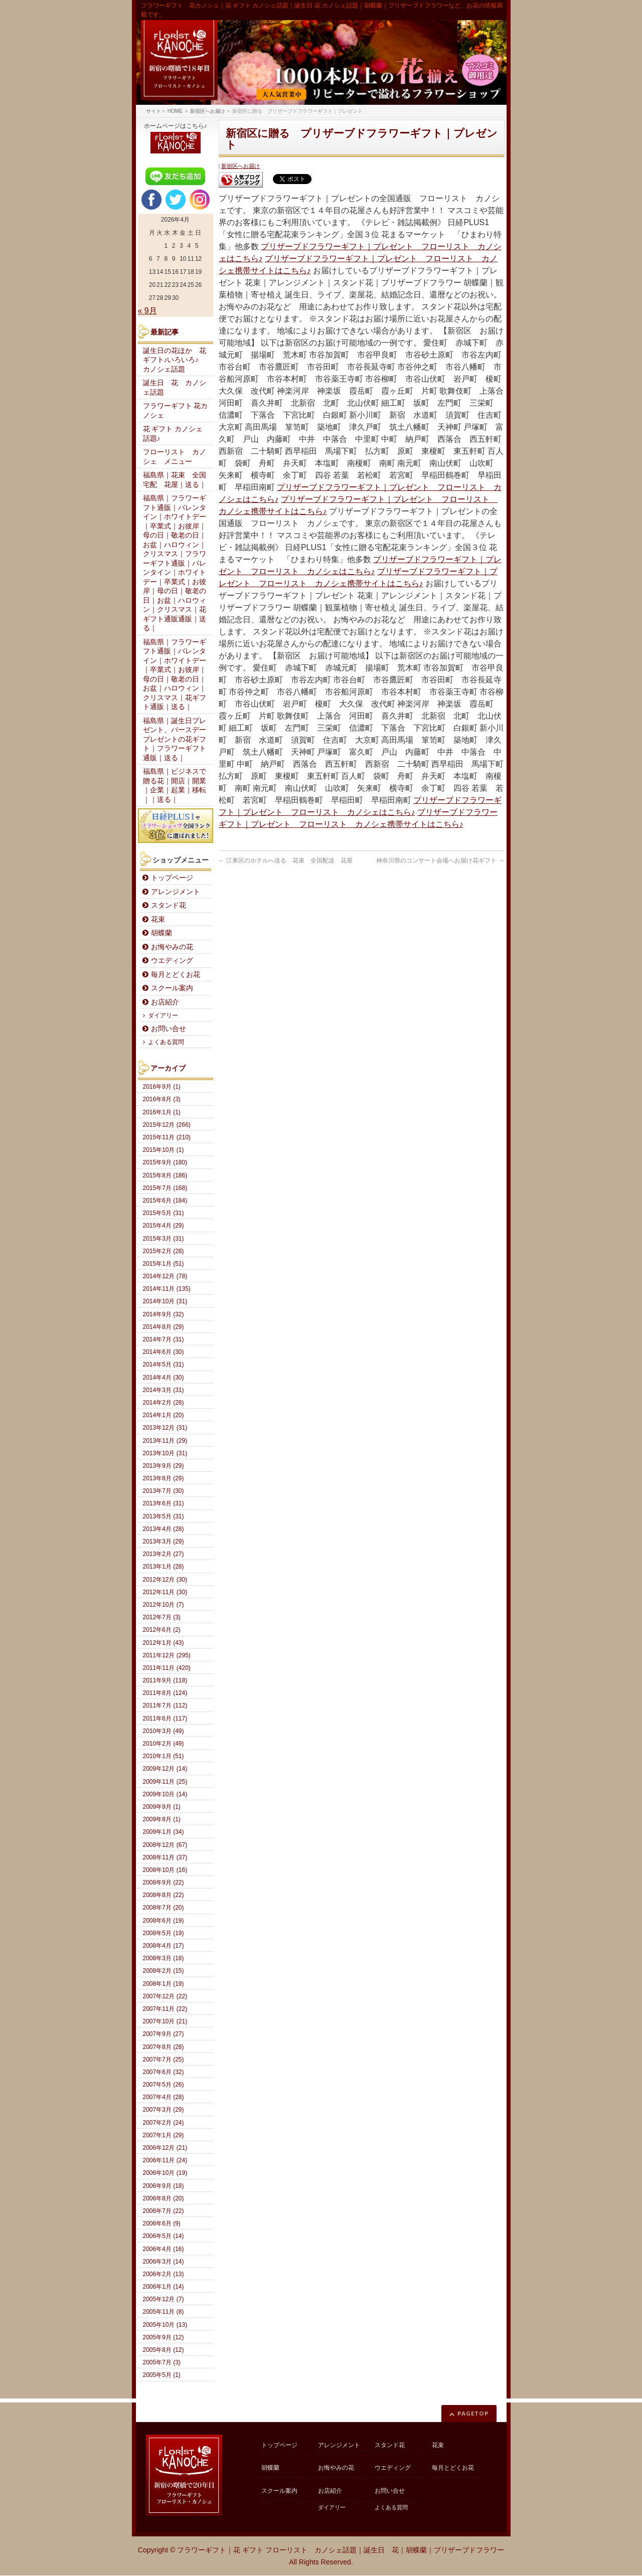 The image size is (642, 2576). I want to click on 福島県｜フラワーギフト通販｜バレンタイン｜ホワイトデー｜卒業式｜お彼岸｜母の日｜敬老の日｜お盆｜ハロウィン｜クリスマス｜花ギフト通販｜送る｜, so click(174, 674).